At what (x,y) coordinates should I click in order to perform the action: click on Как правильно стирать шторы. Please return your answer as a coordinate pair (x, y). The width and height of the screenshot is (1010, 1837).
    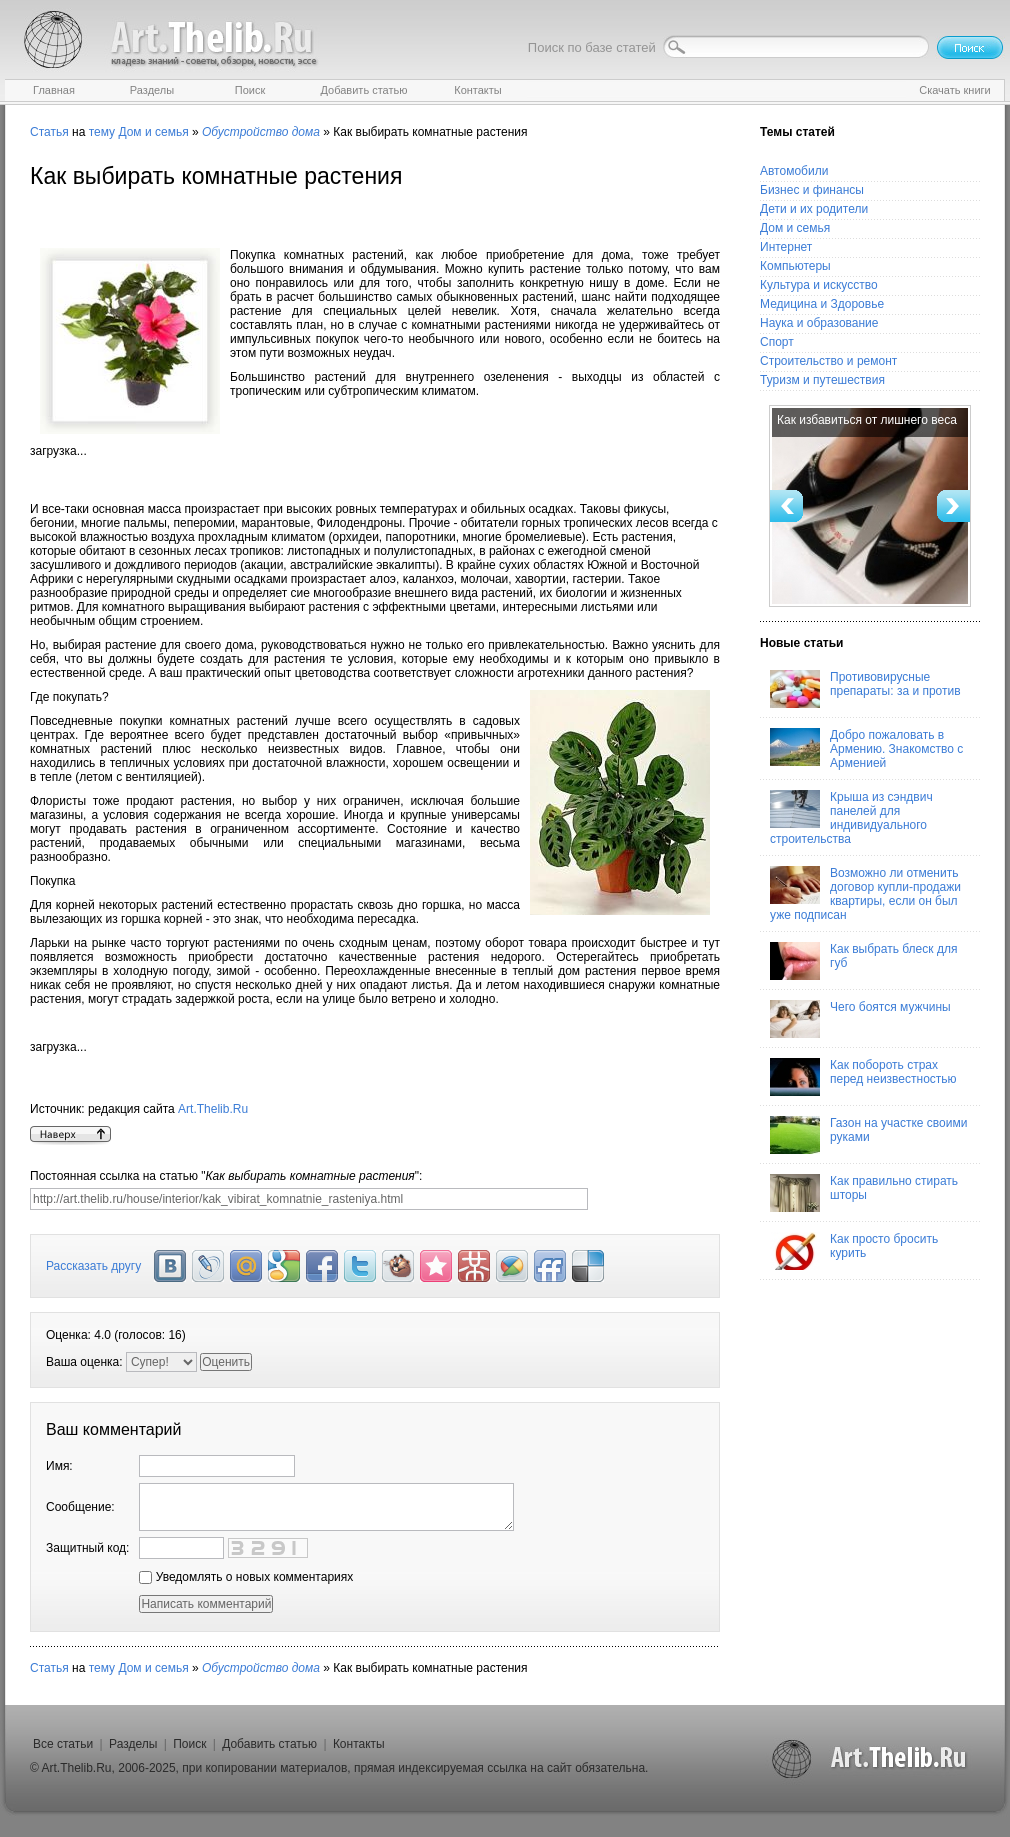
    Looking at the image, I should click on (864, 1193).